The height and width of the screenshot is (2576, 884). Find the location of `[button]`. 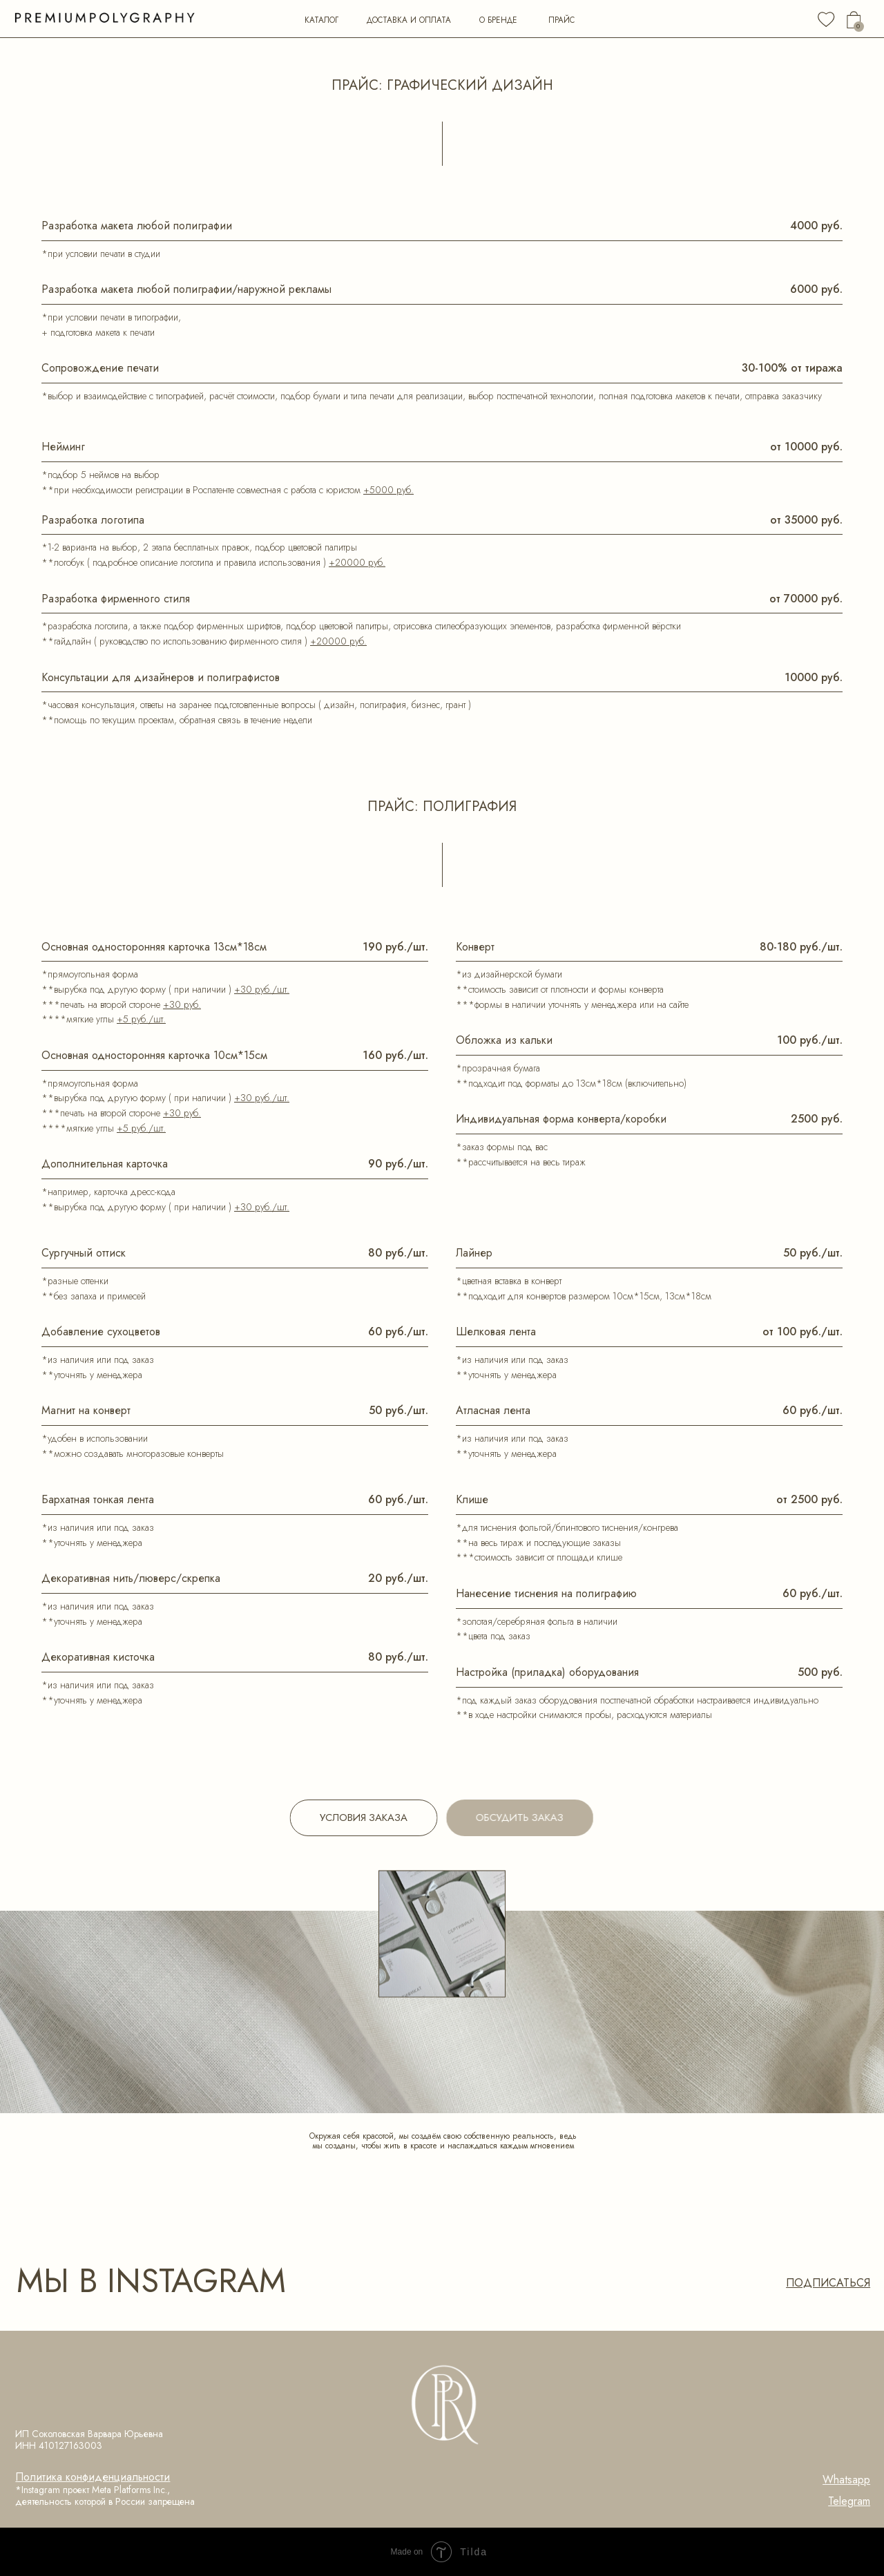

[button] is located at coordinates (533, 1818).